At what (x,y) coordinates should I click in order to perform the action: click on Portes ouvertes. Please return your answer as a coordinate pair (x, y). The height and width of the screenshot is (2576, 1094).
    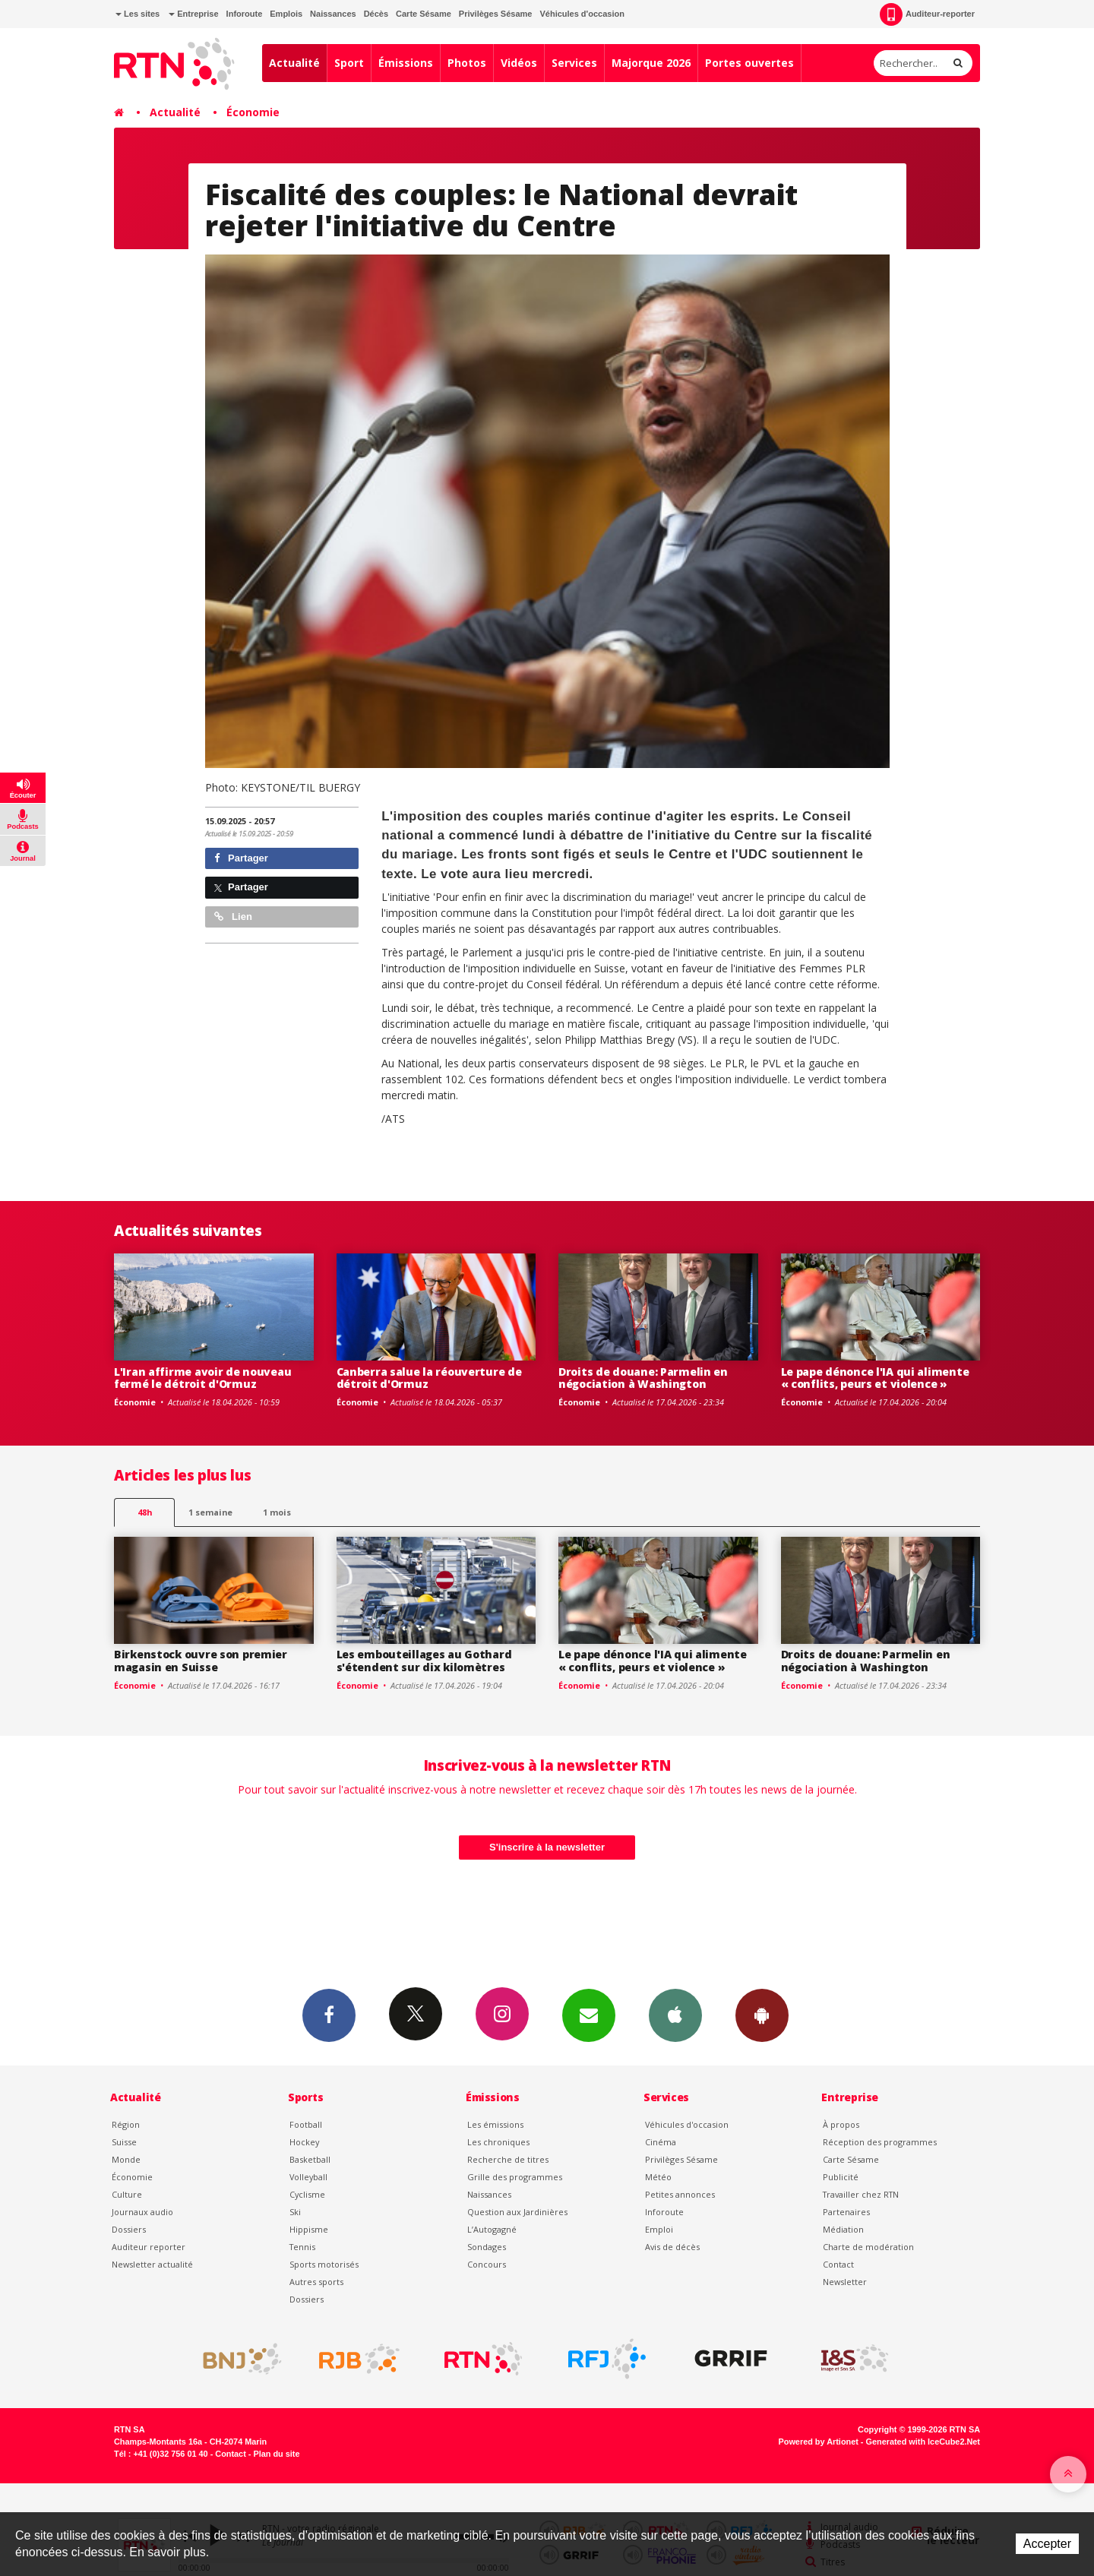
    Looking at the image, I should click on (749, 62).